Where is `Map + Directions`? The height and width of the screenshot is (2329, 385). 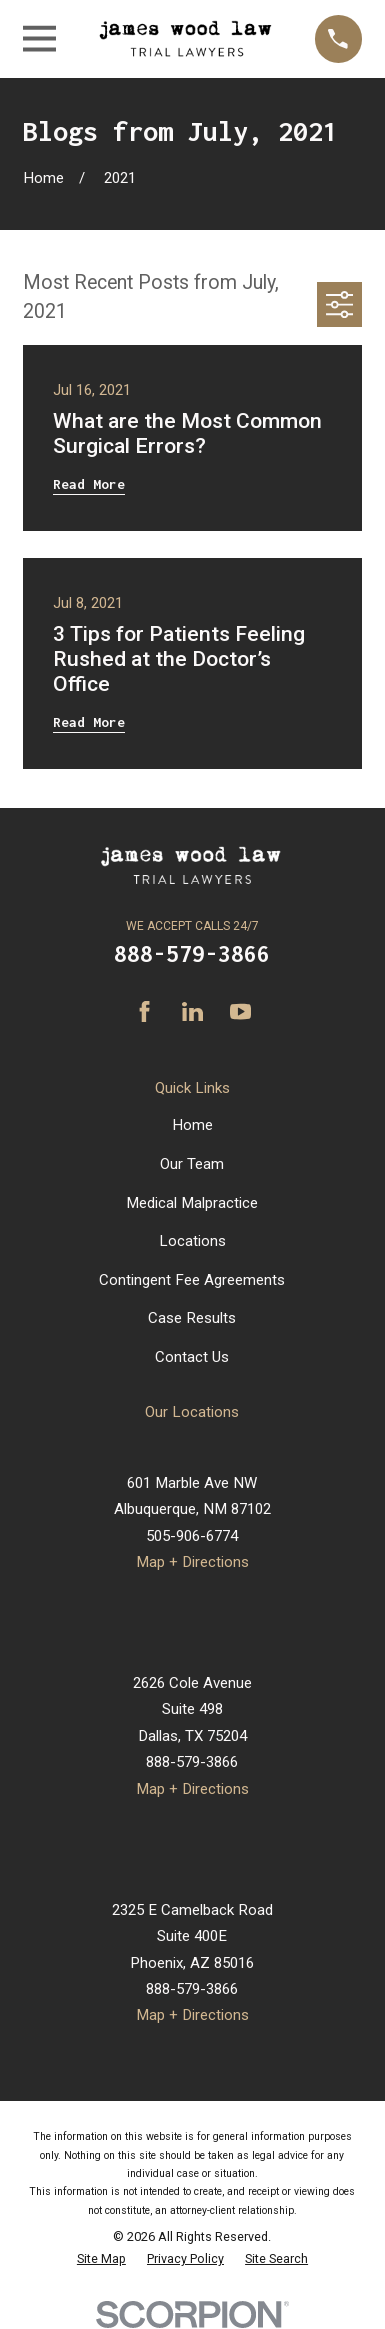
Map + Directions is located at coordinates (192, 1562).